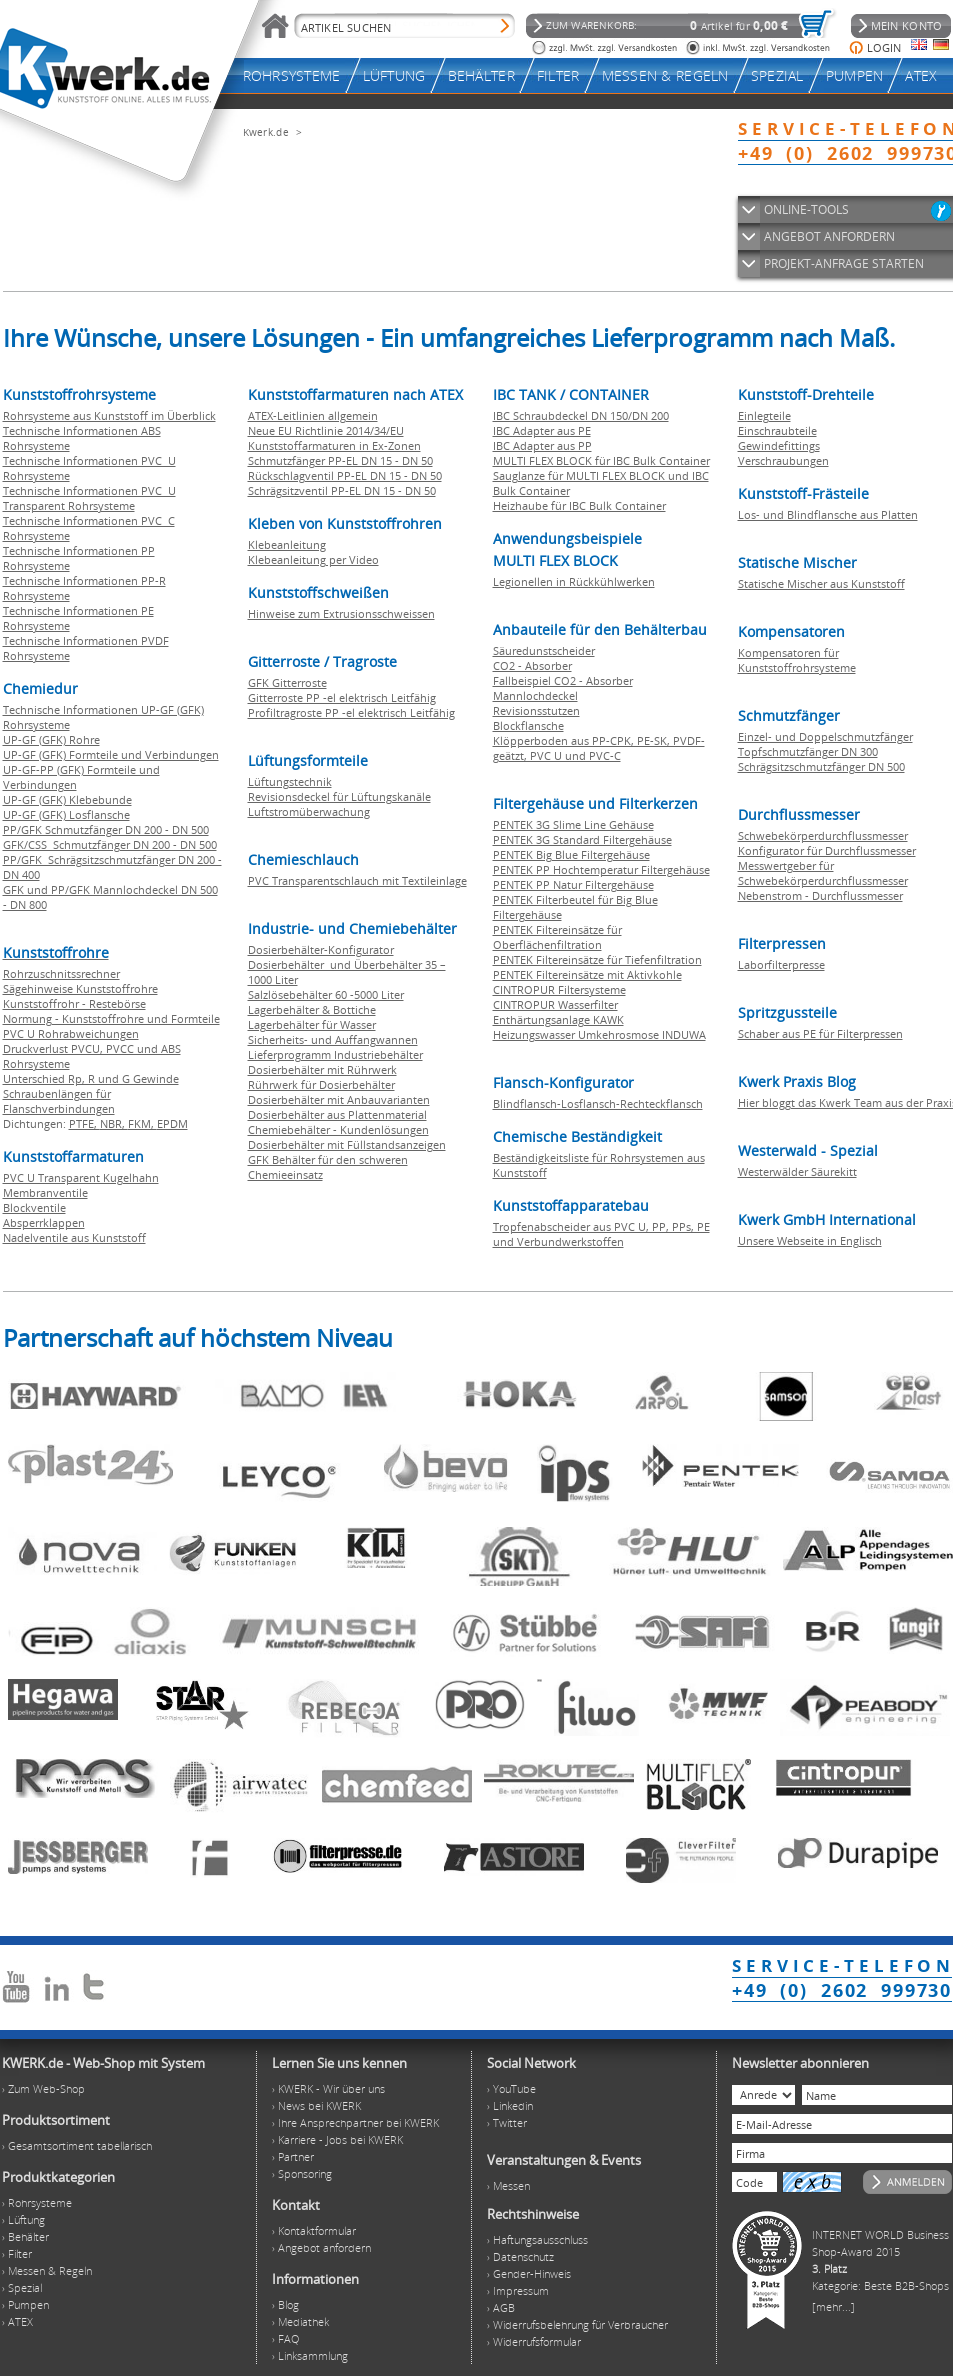 The width and height of the screenshot is (953, 2376). Describe the element at coordinates (91, 1078) in the screenshot. I see `Unterschied Rp, R und G Gewinde` at that location.